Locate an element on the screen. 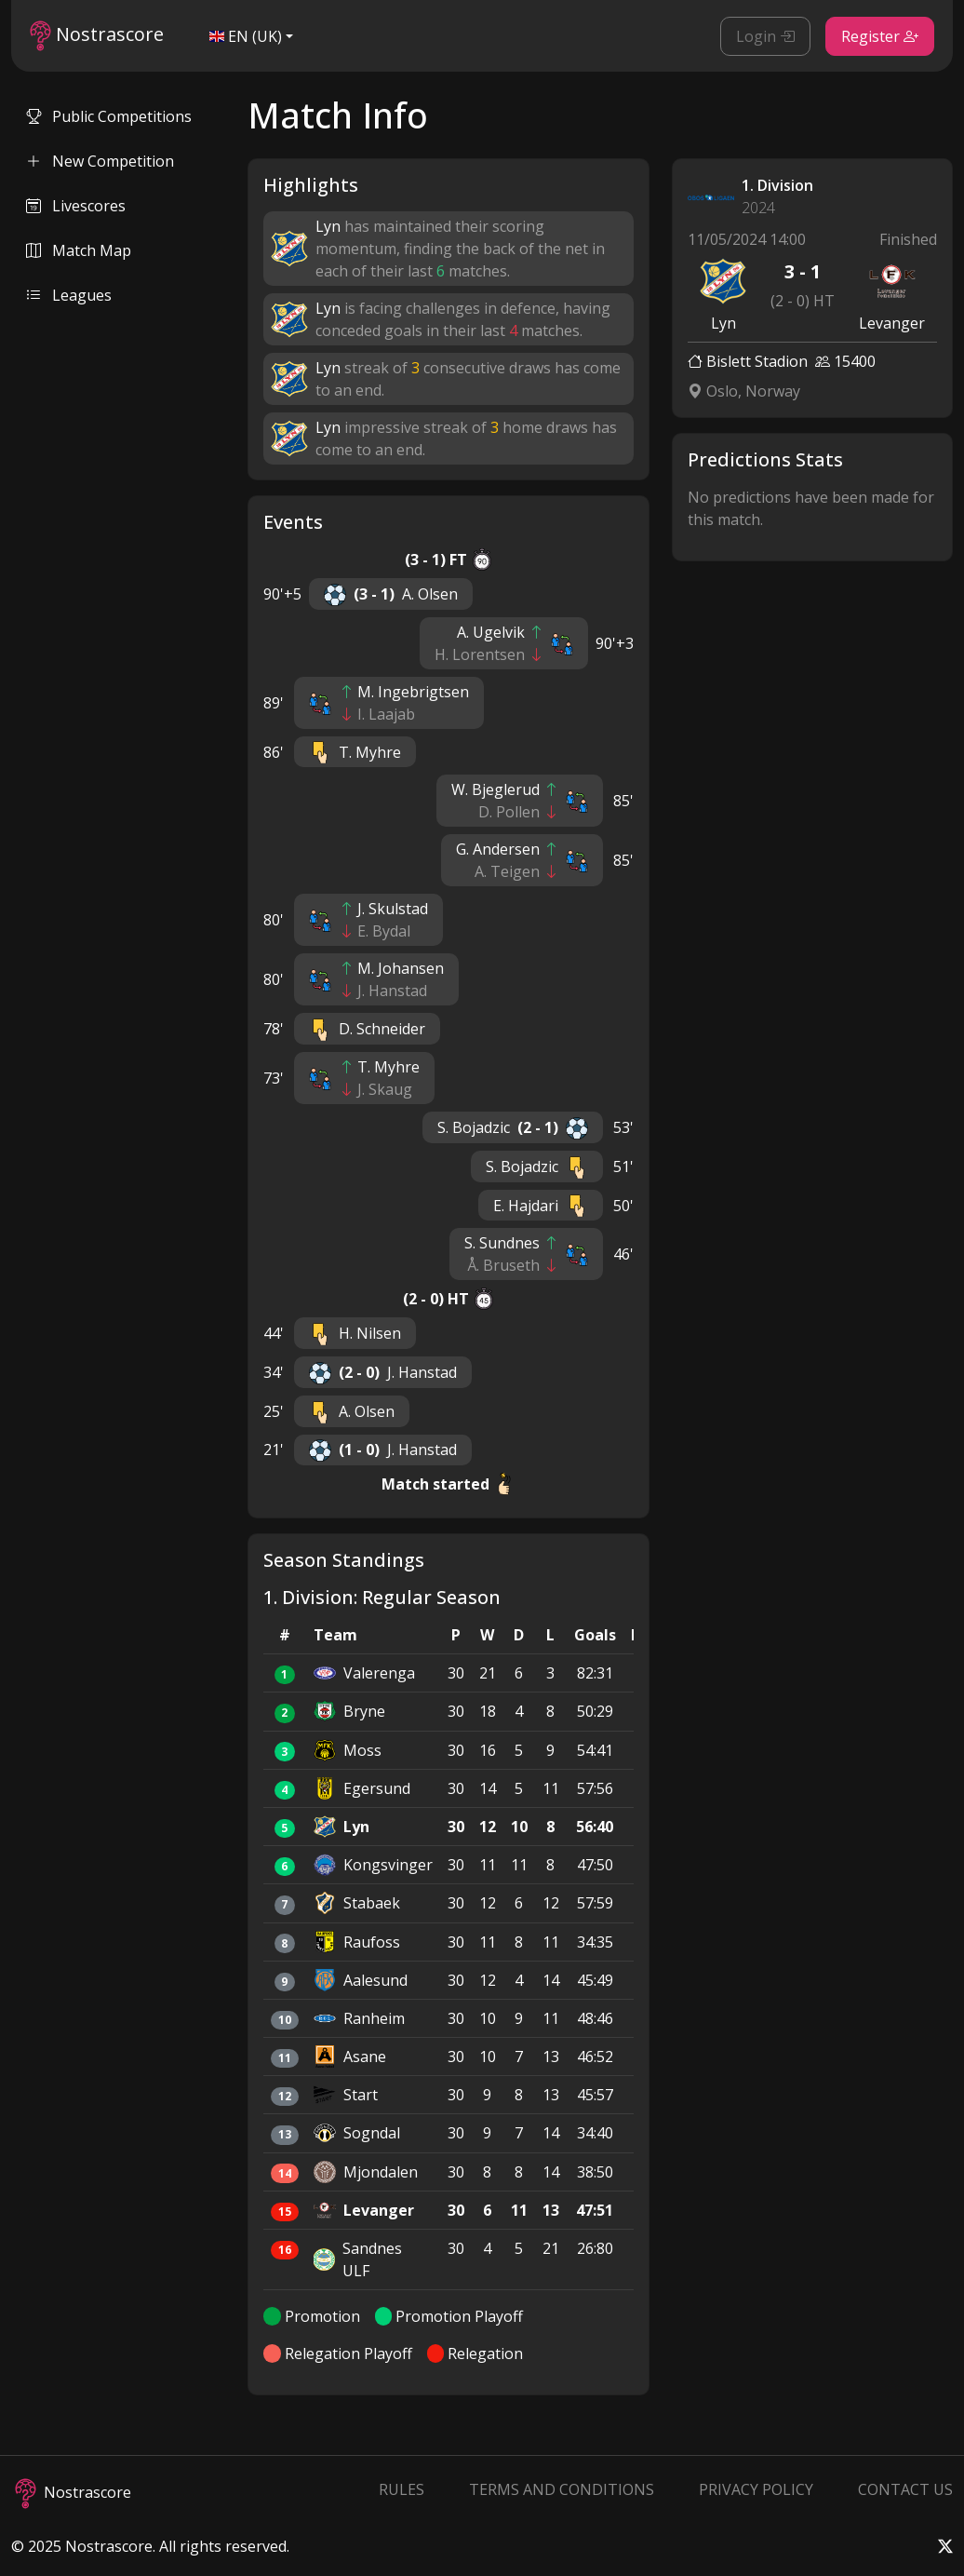 Image resolution: width=964 pixels, height=2576 pixels. EN (UK) is located at coordinates (245, 36).